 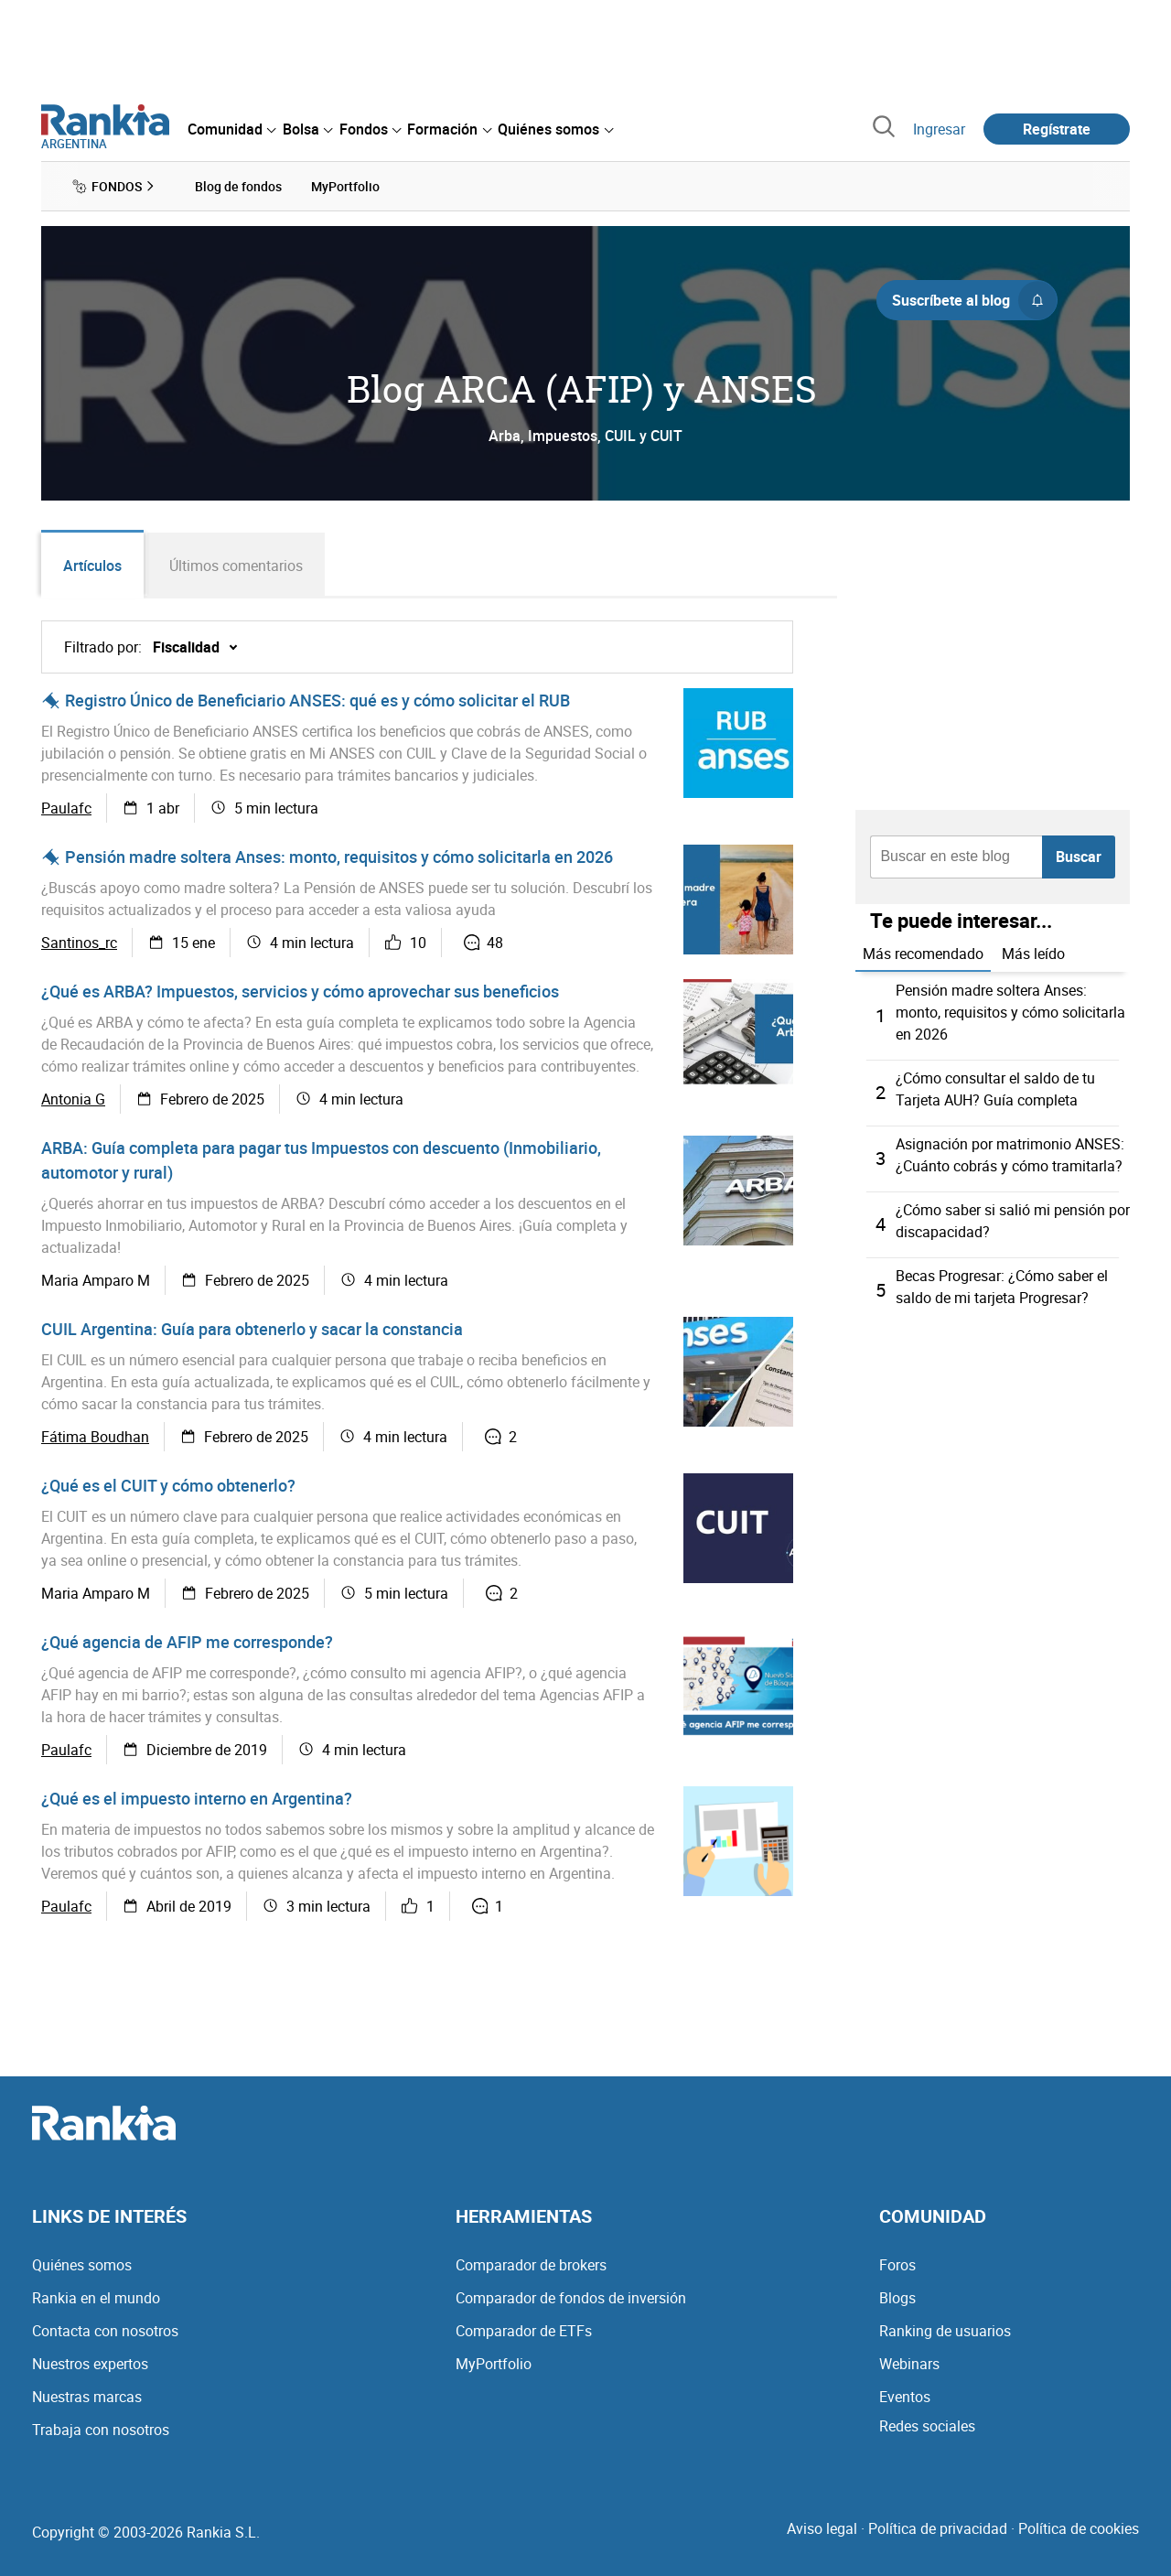 What do you see at coordinates (345, 186) in the screenshot?
I see `MyPortfolio [menuitem]` at bounding box center [345, 186].